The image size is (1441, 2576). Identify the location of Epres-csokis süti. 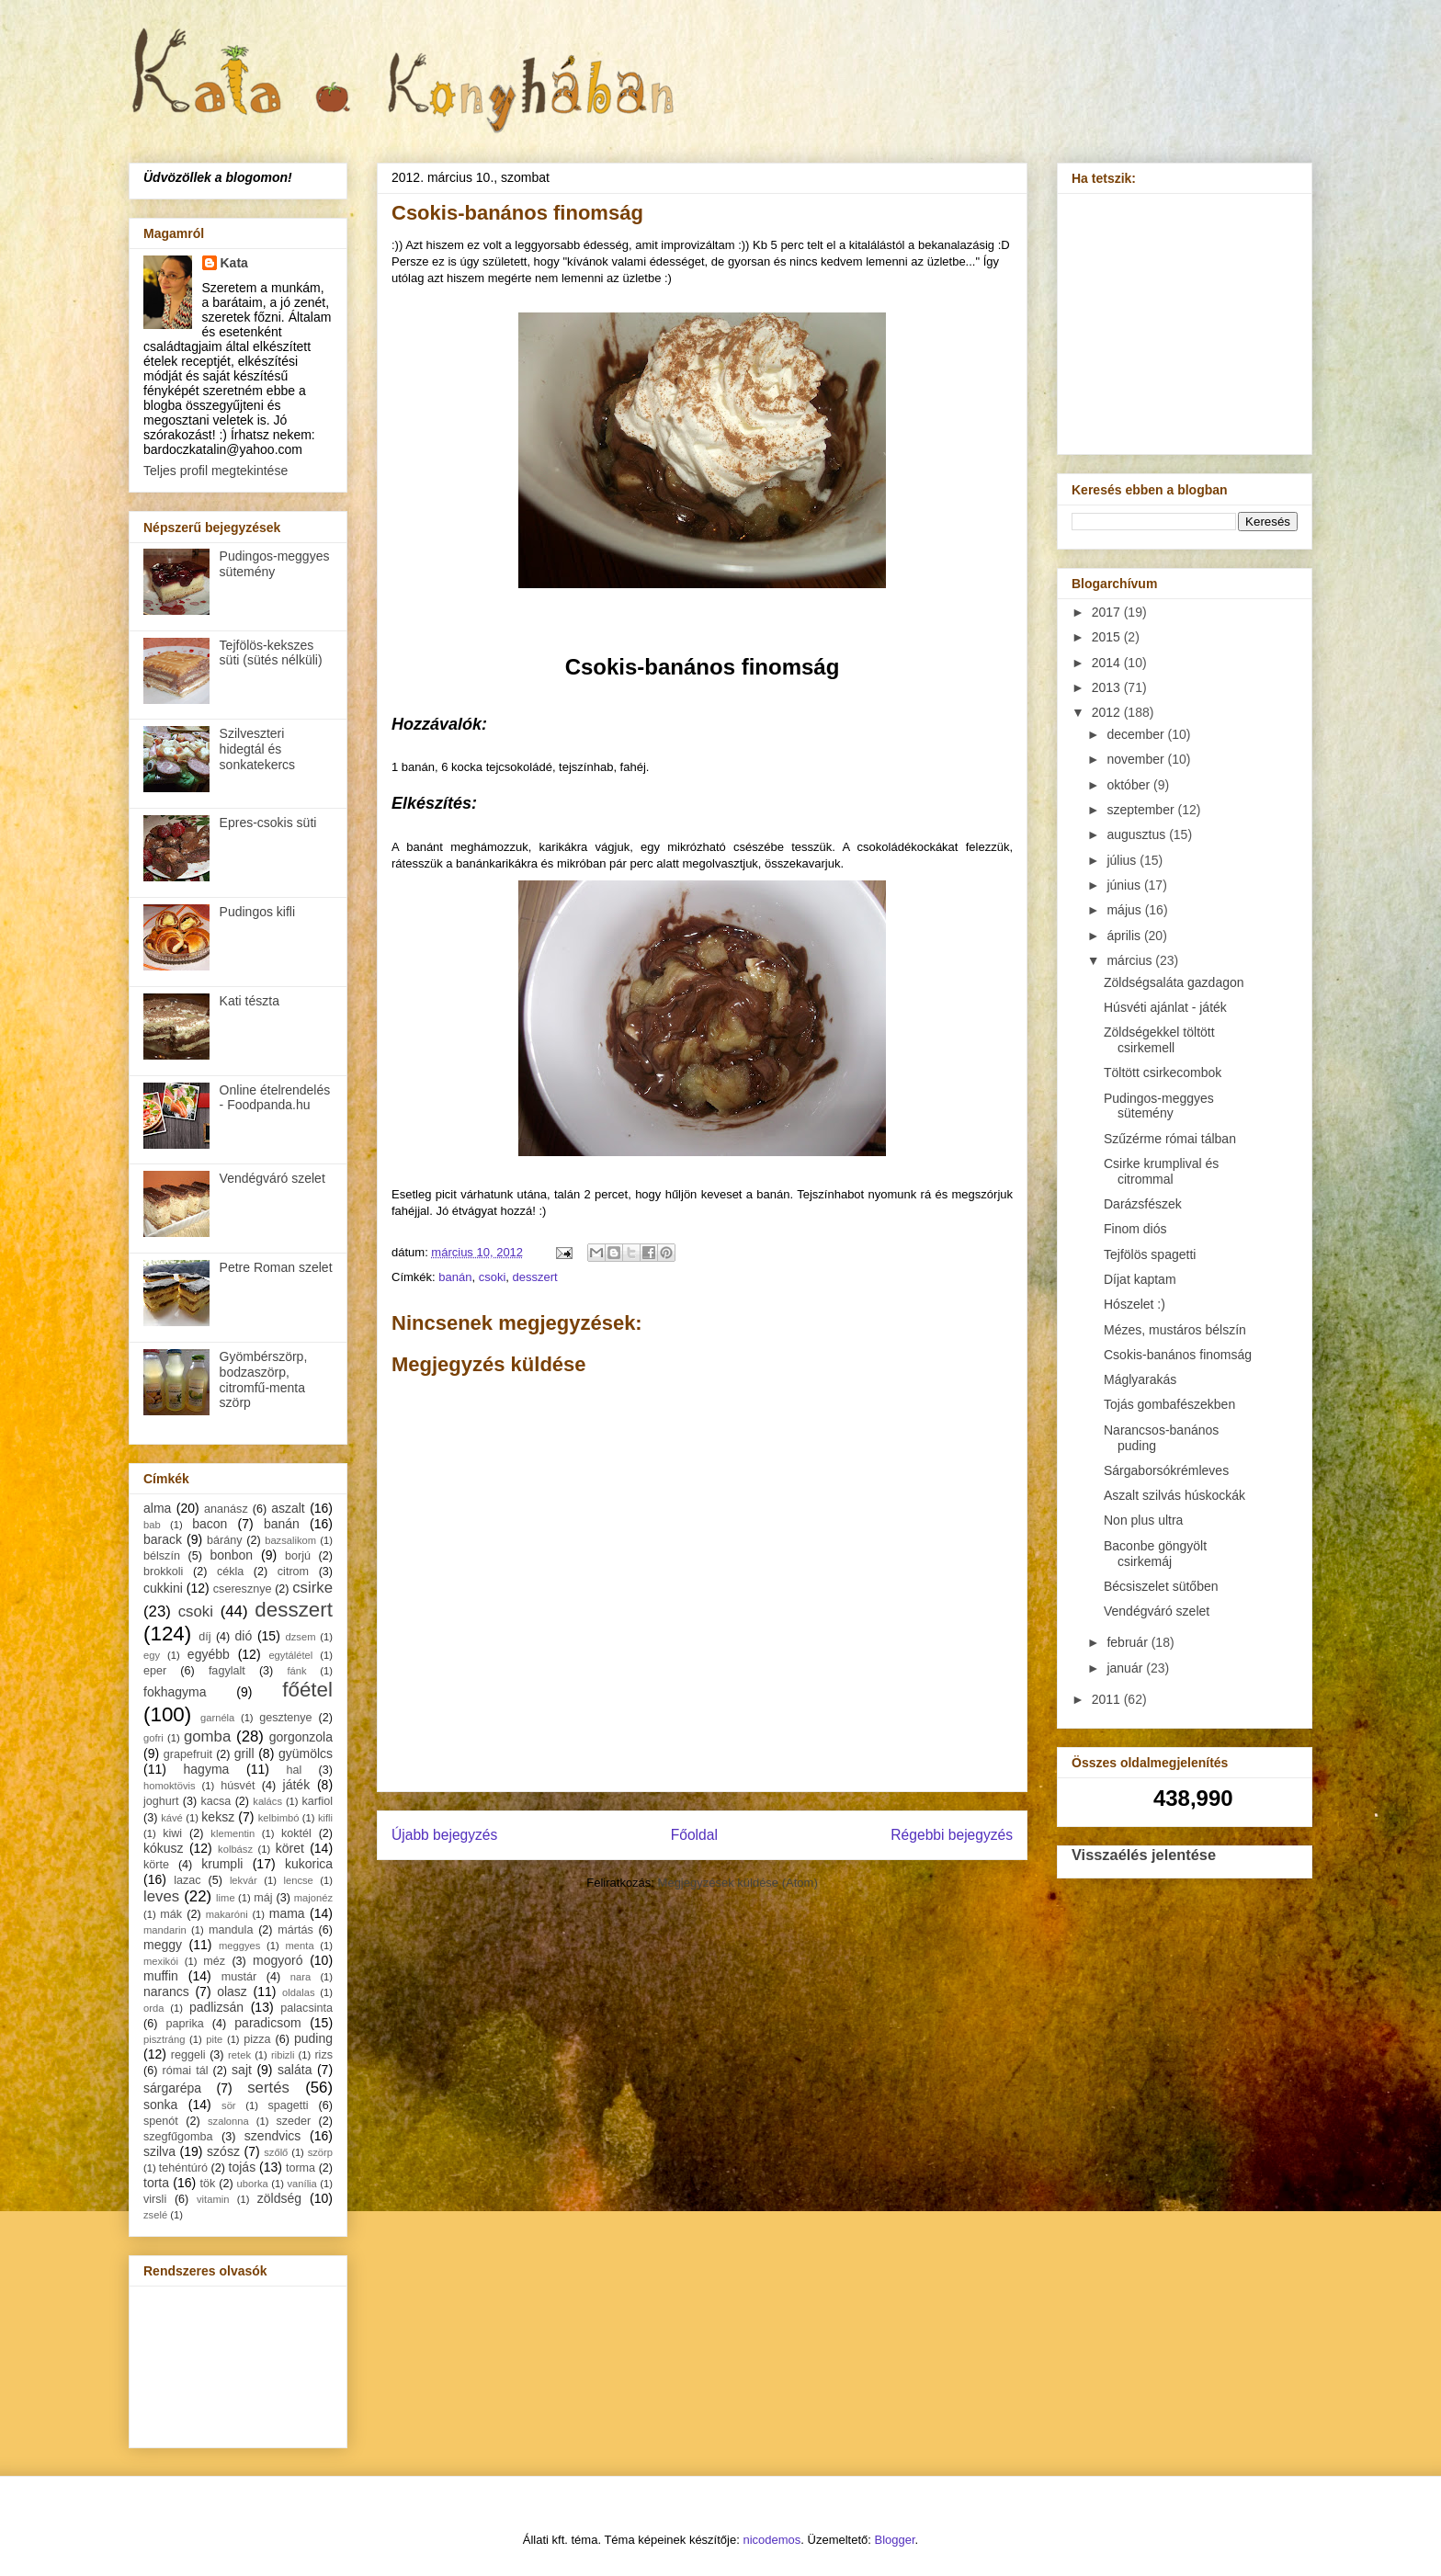
(268, 822).